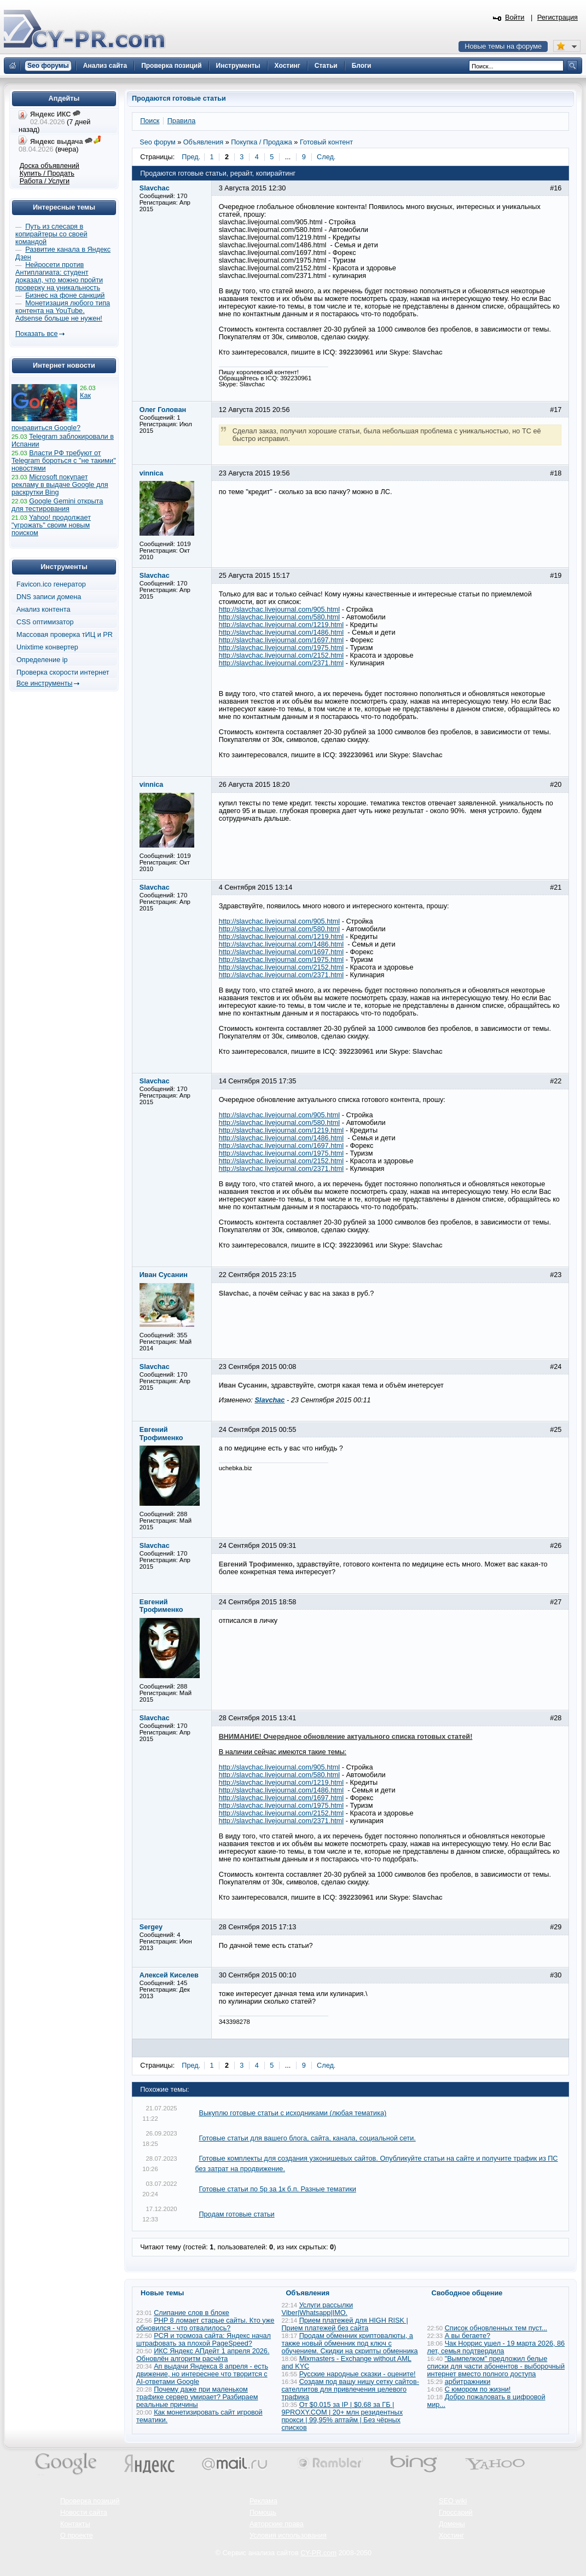  Describe the element at coordinates (292, 2113) in the screenshot. I see `Выкуплю готовые статьи с исходниками (любая тематика)` at that location.